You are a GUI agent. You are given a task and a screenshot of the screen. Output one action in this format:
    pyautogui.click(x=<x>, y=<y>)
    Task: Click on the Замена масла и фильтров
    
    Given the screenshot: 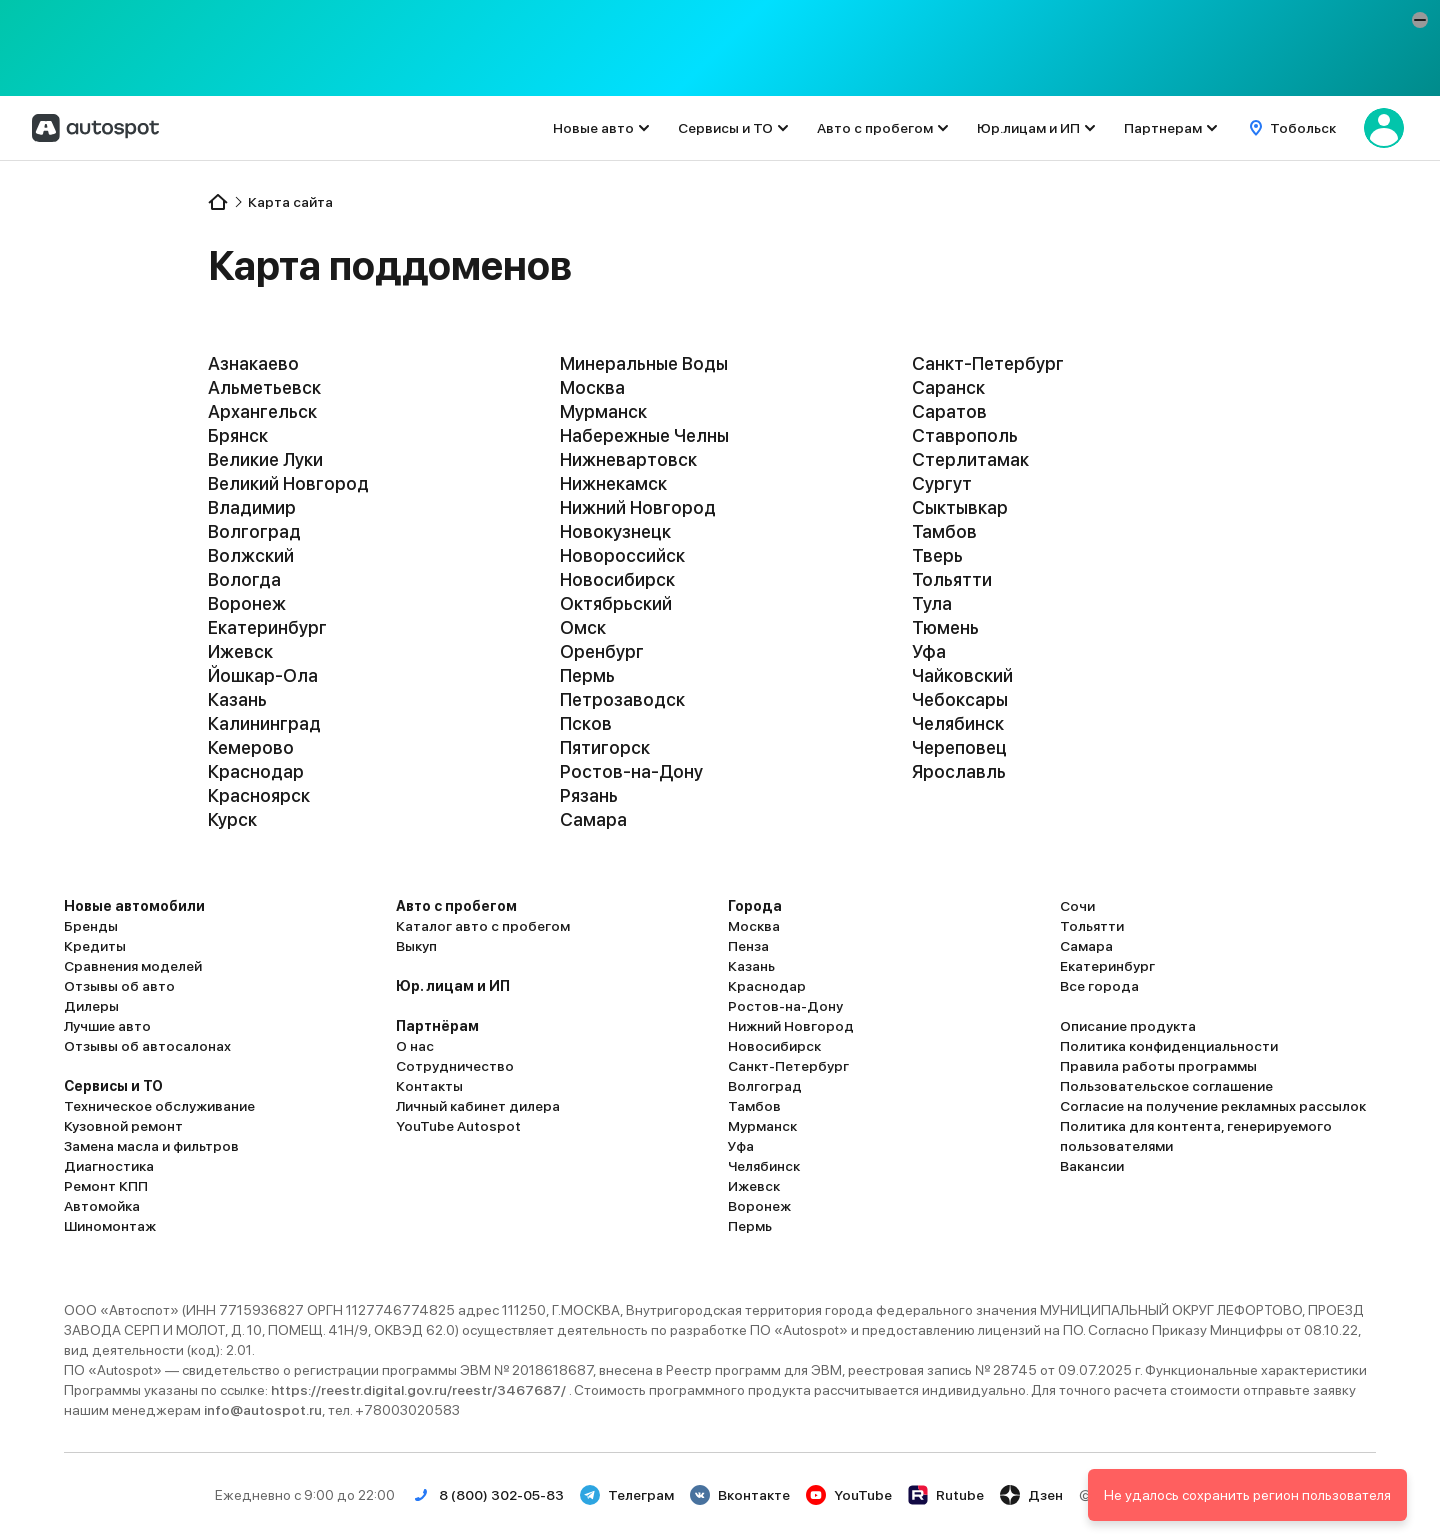 What is the action you would take?
    pyautogui.click(x=151, y=1146)
    